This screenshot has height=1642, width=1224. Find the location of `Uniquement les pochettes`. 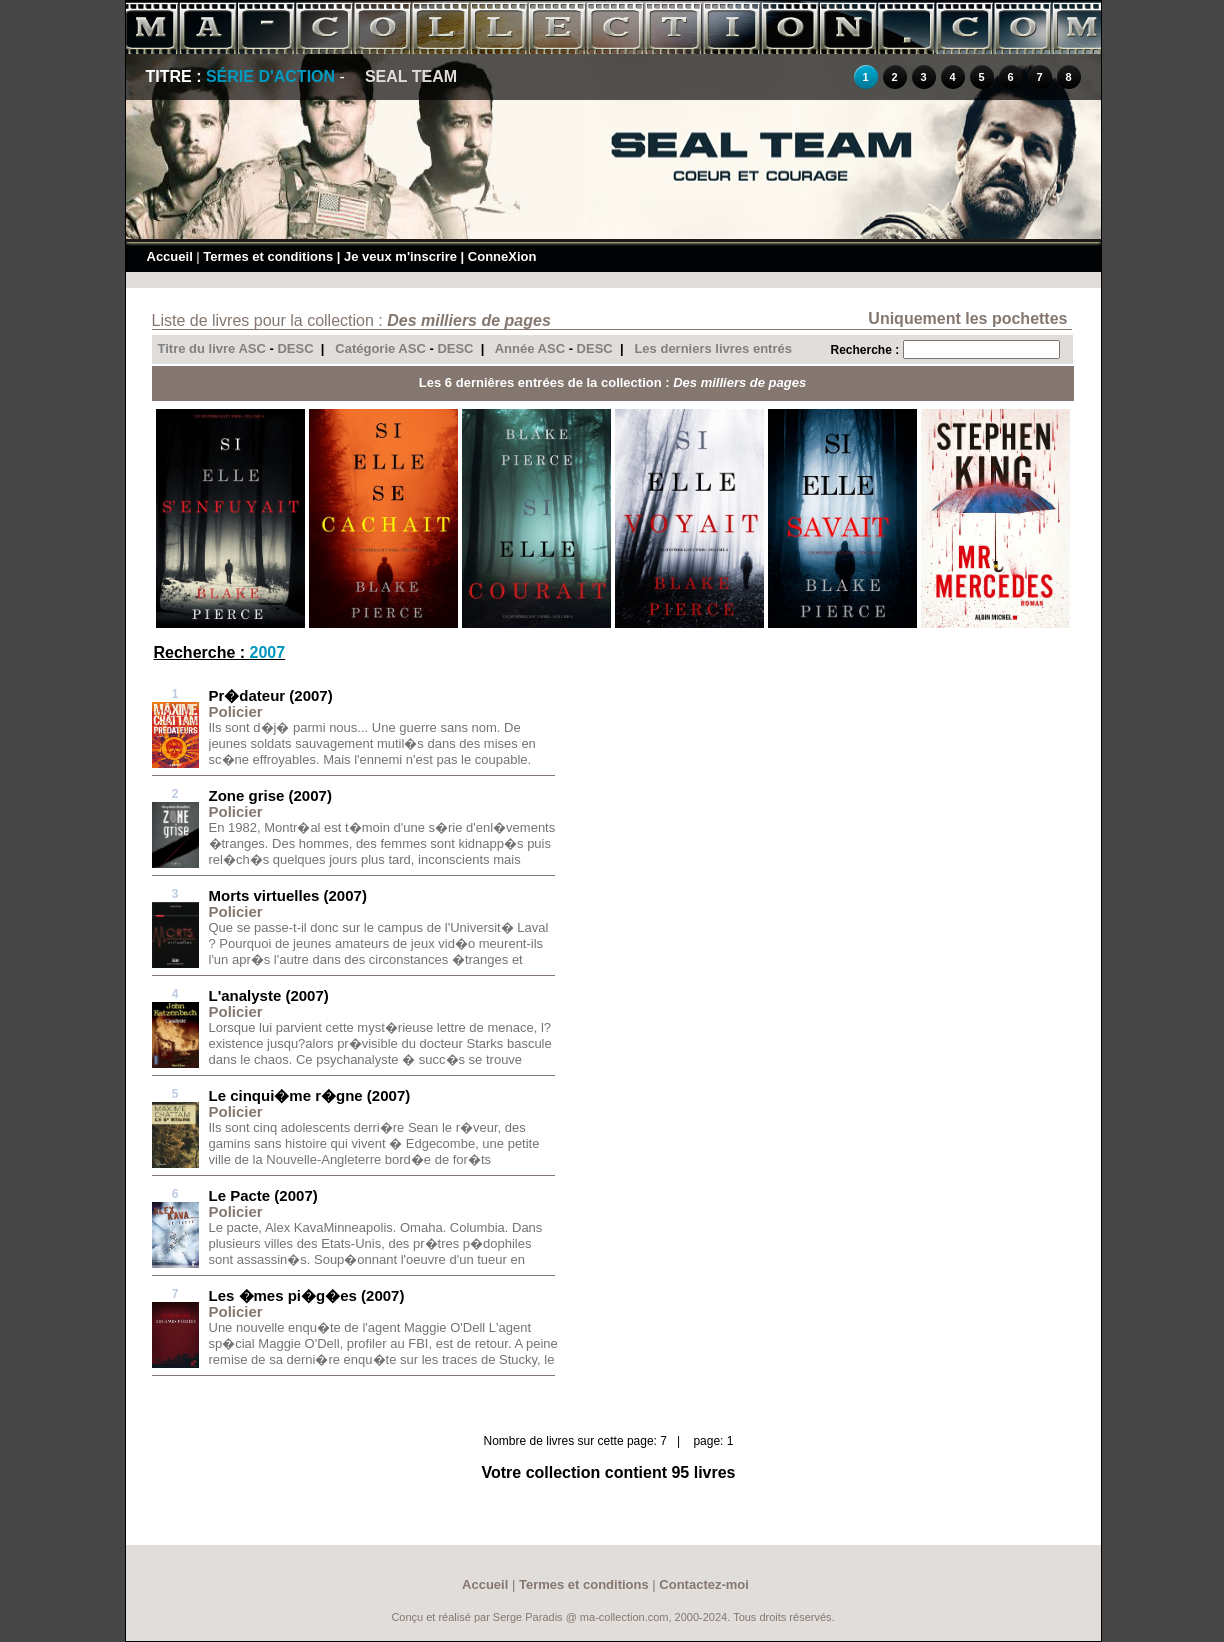

Uniquement les pochettes is located at coordinates (967, 318).